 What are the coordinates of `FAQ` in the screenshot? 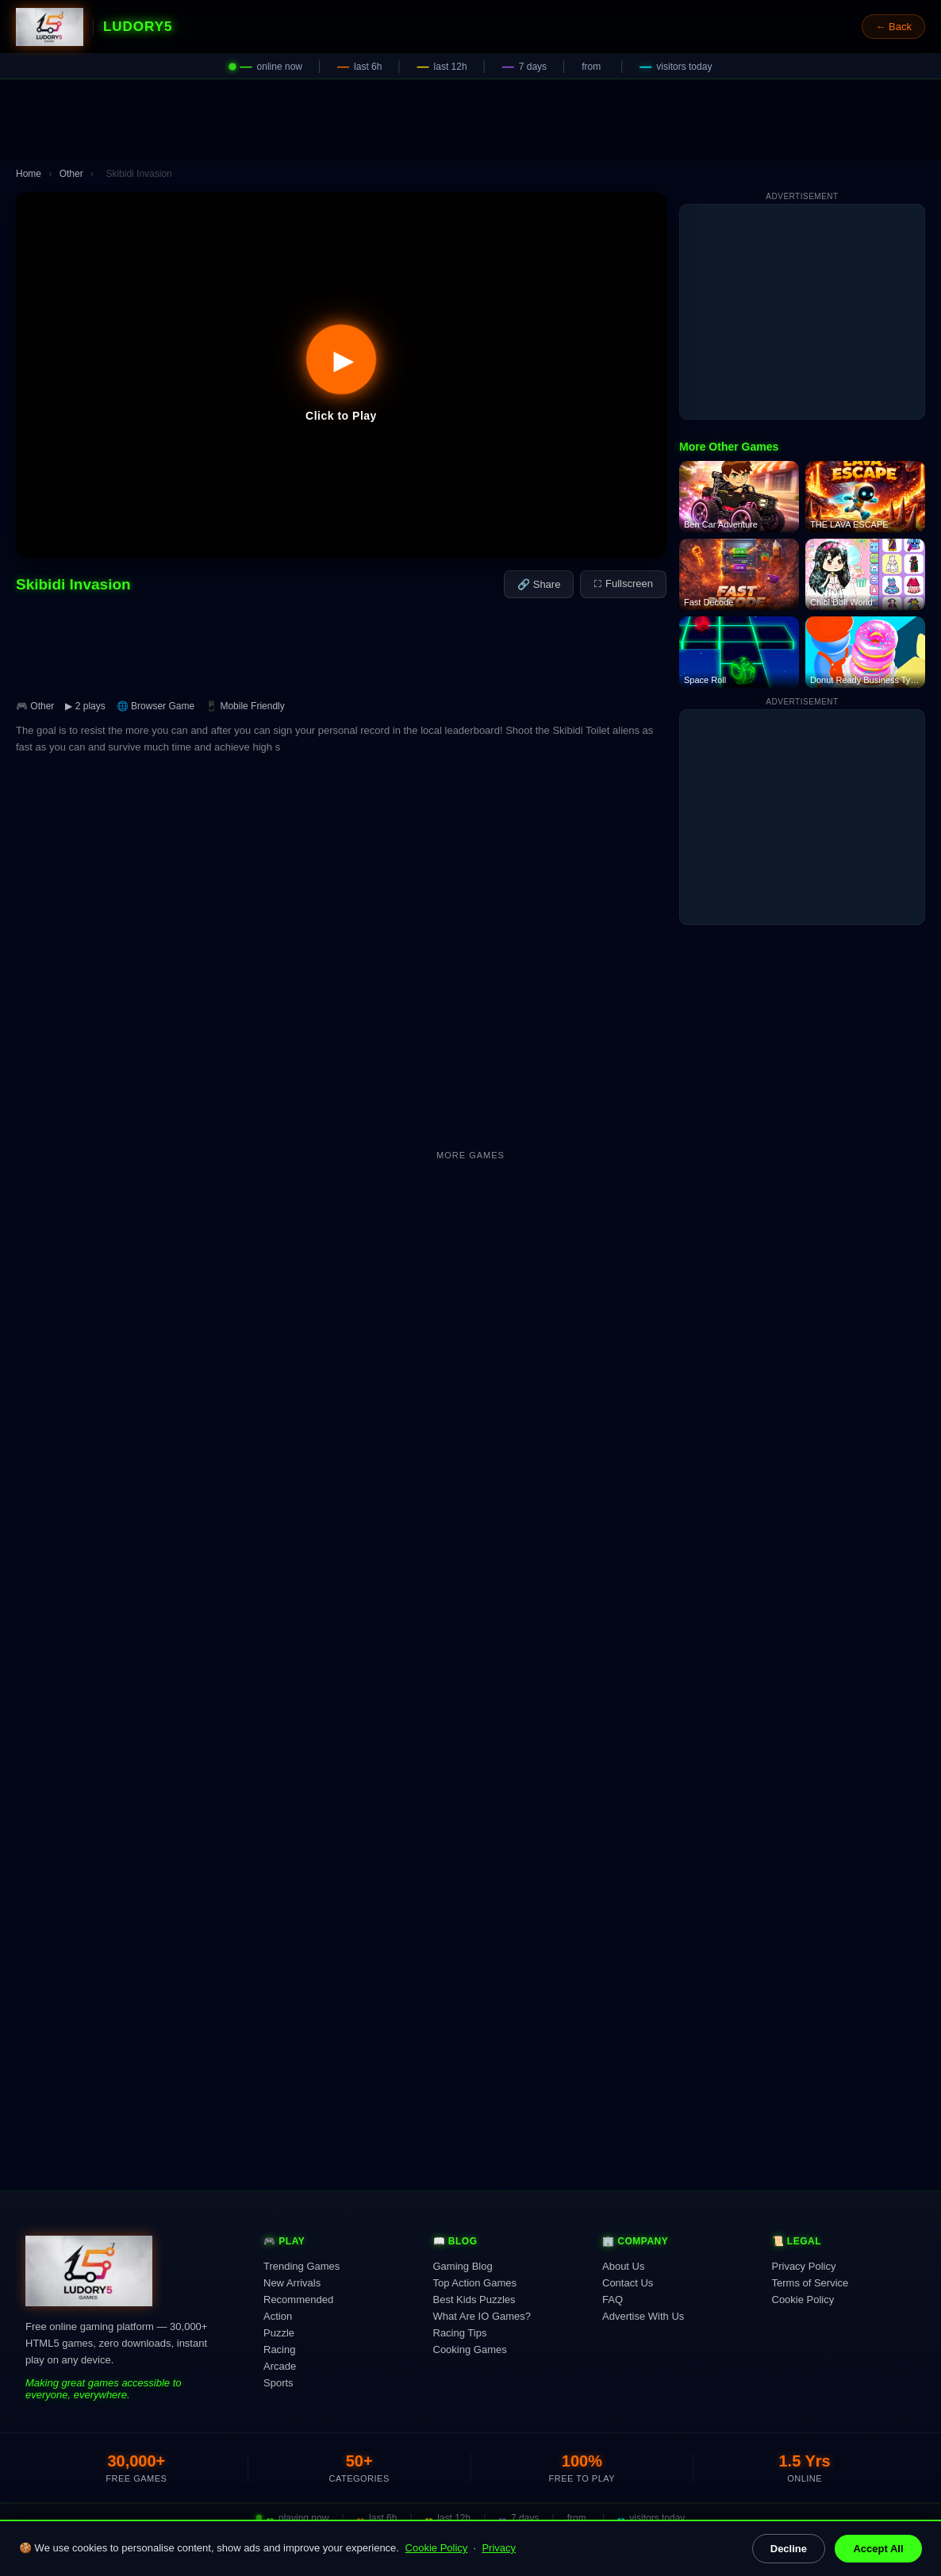 It's located at (612, 2299).